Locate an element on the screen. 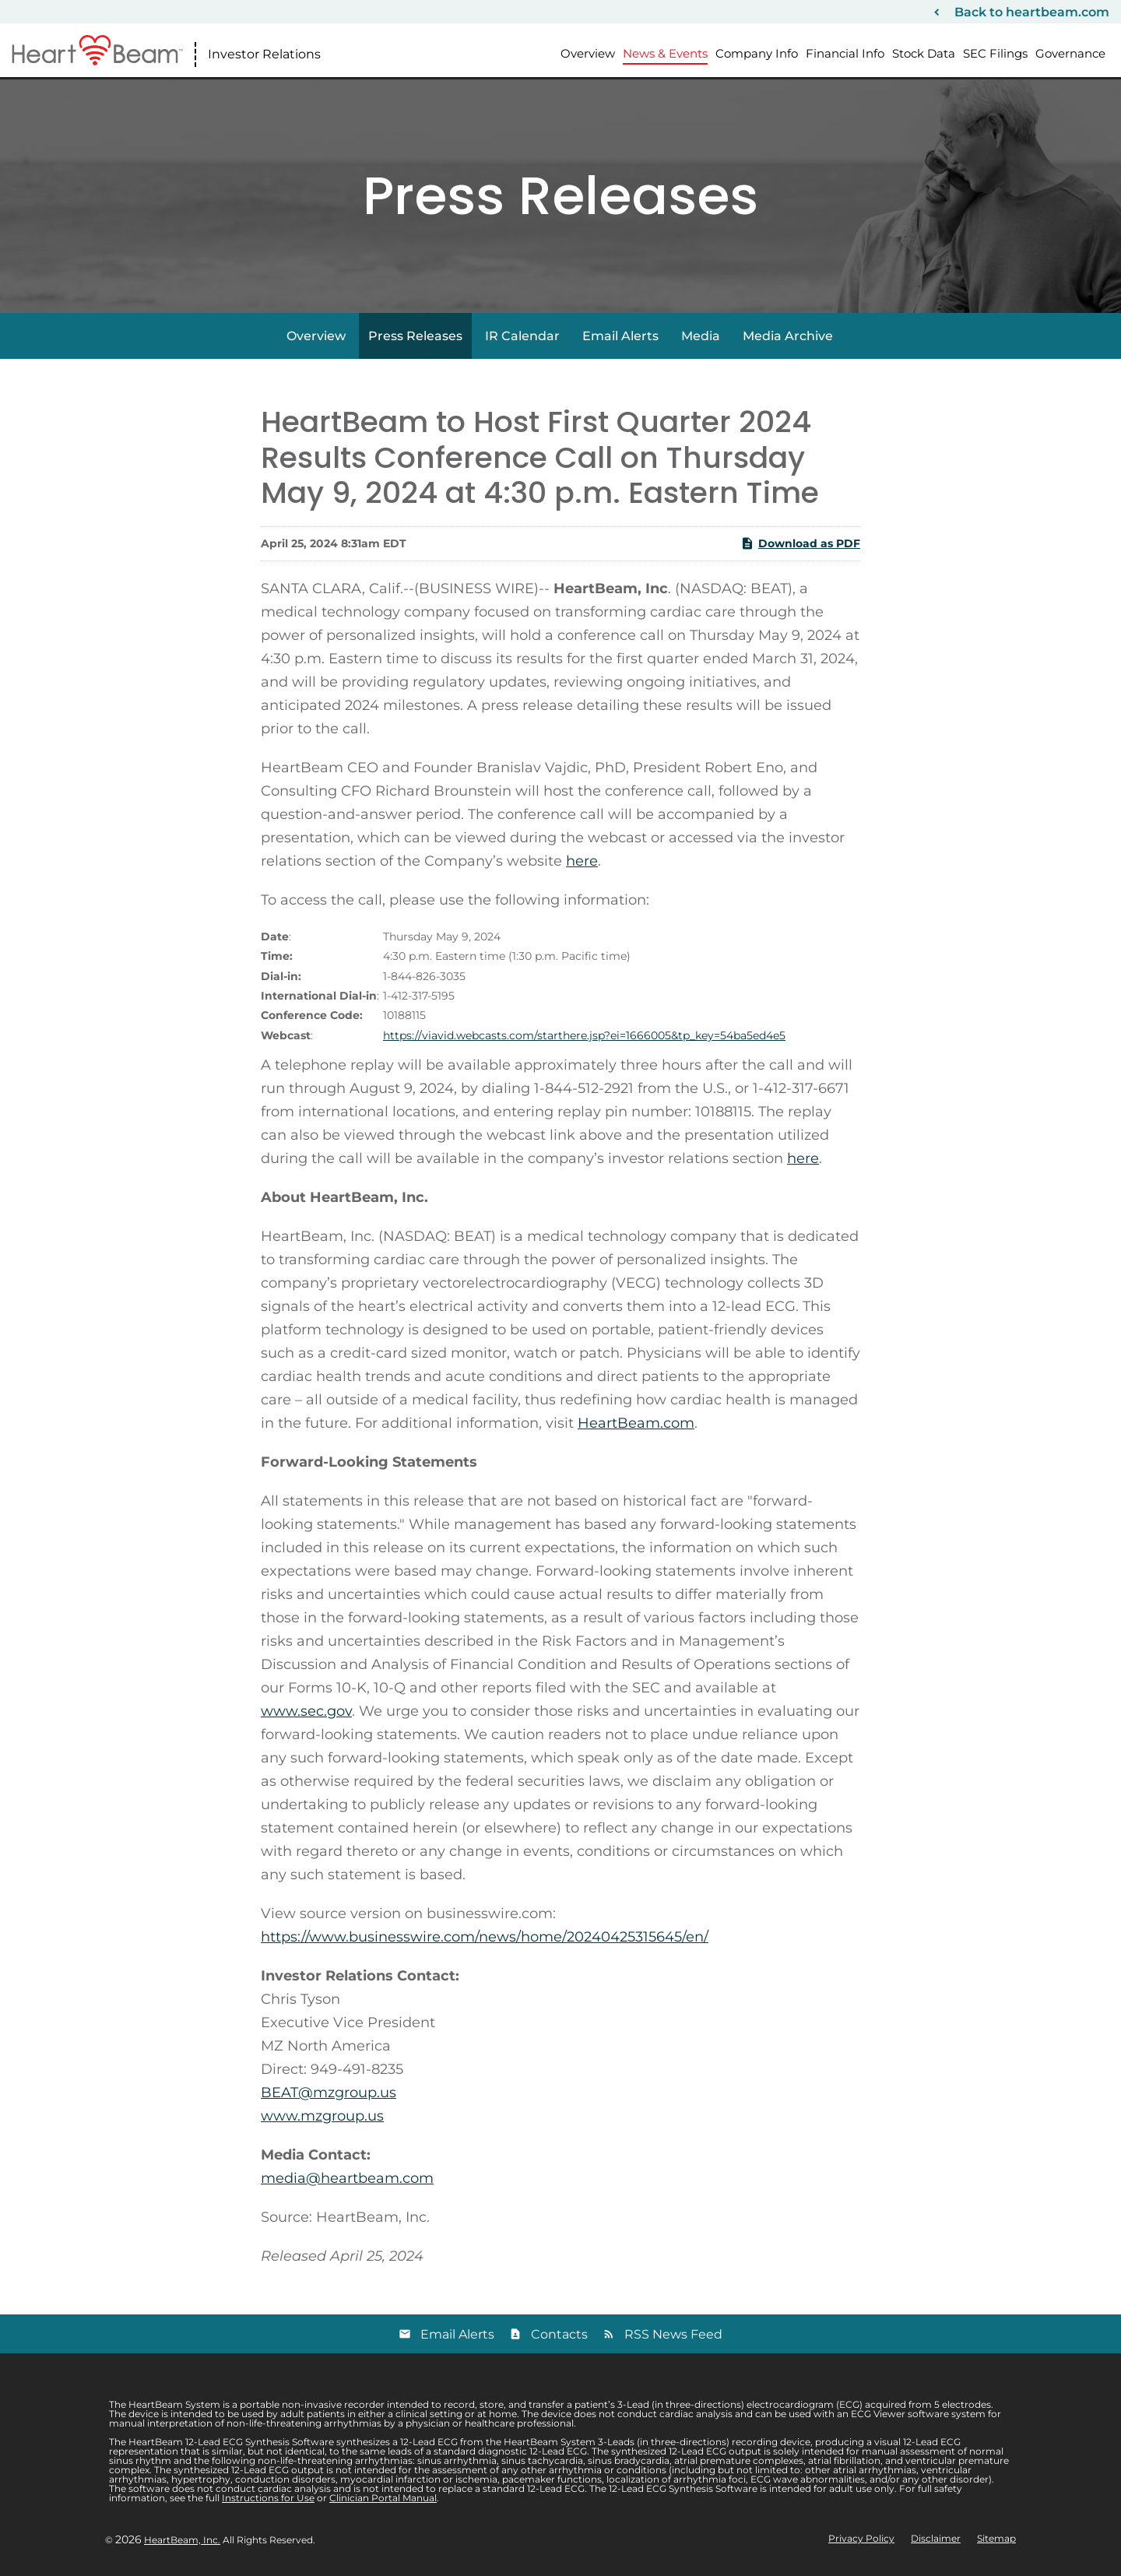 Image resolution: width=1121 pixels, height=2576 pixels. www.mzgroup.us is located at coordinates (322, 2115).